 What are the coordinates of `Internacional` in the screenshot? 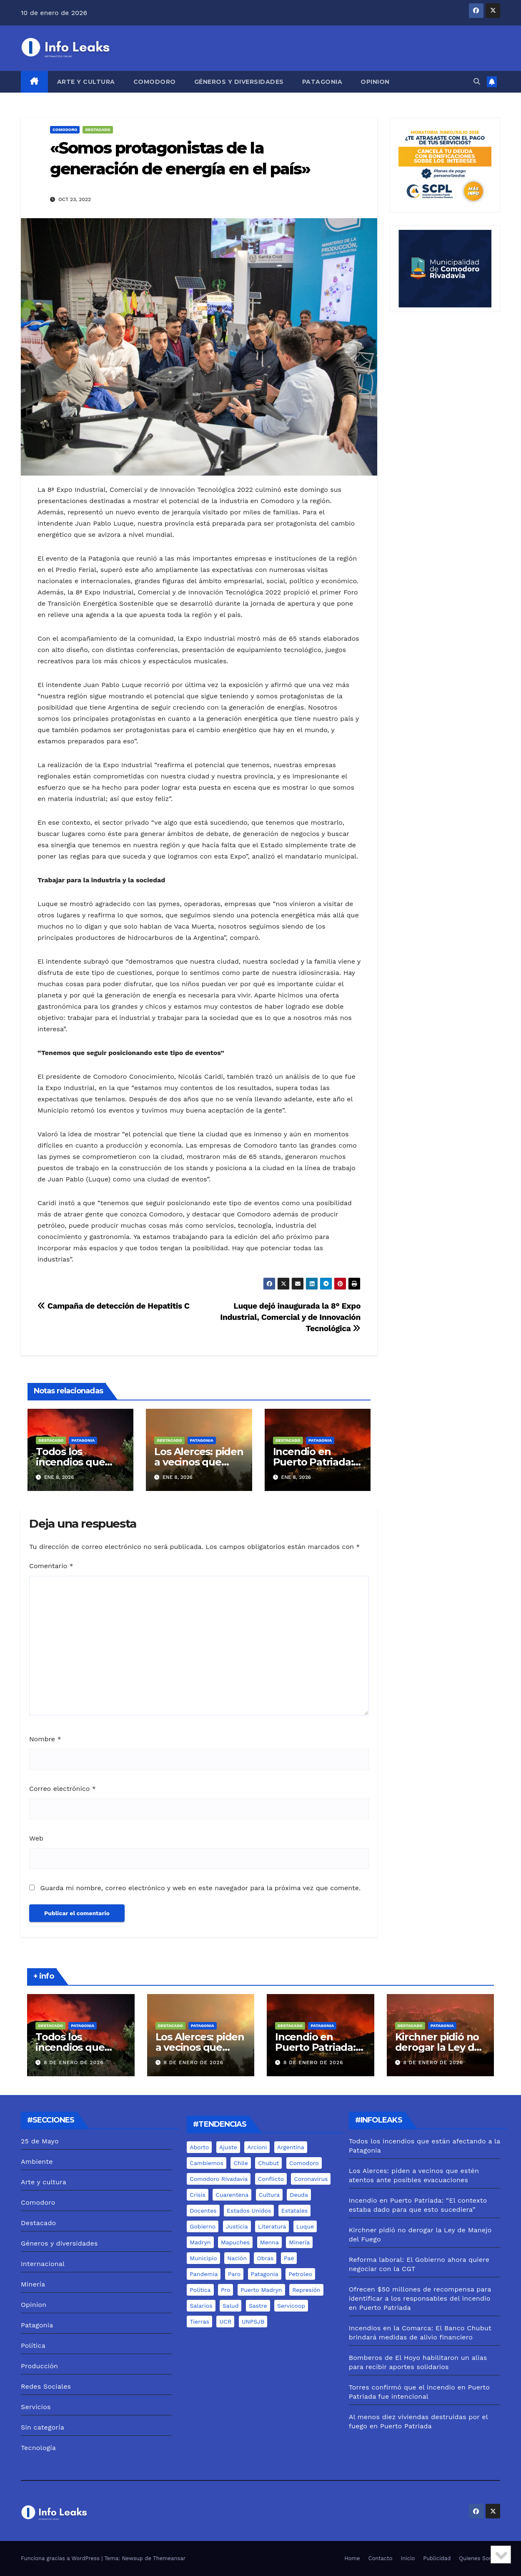 It's located at (43, 2264).